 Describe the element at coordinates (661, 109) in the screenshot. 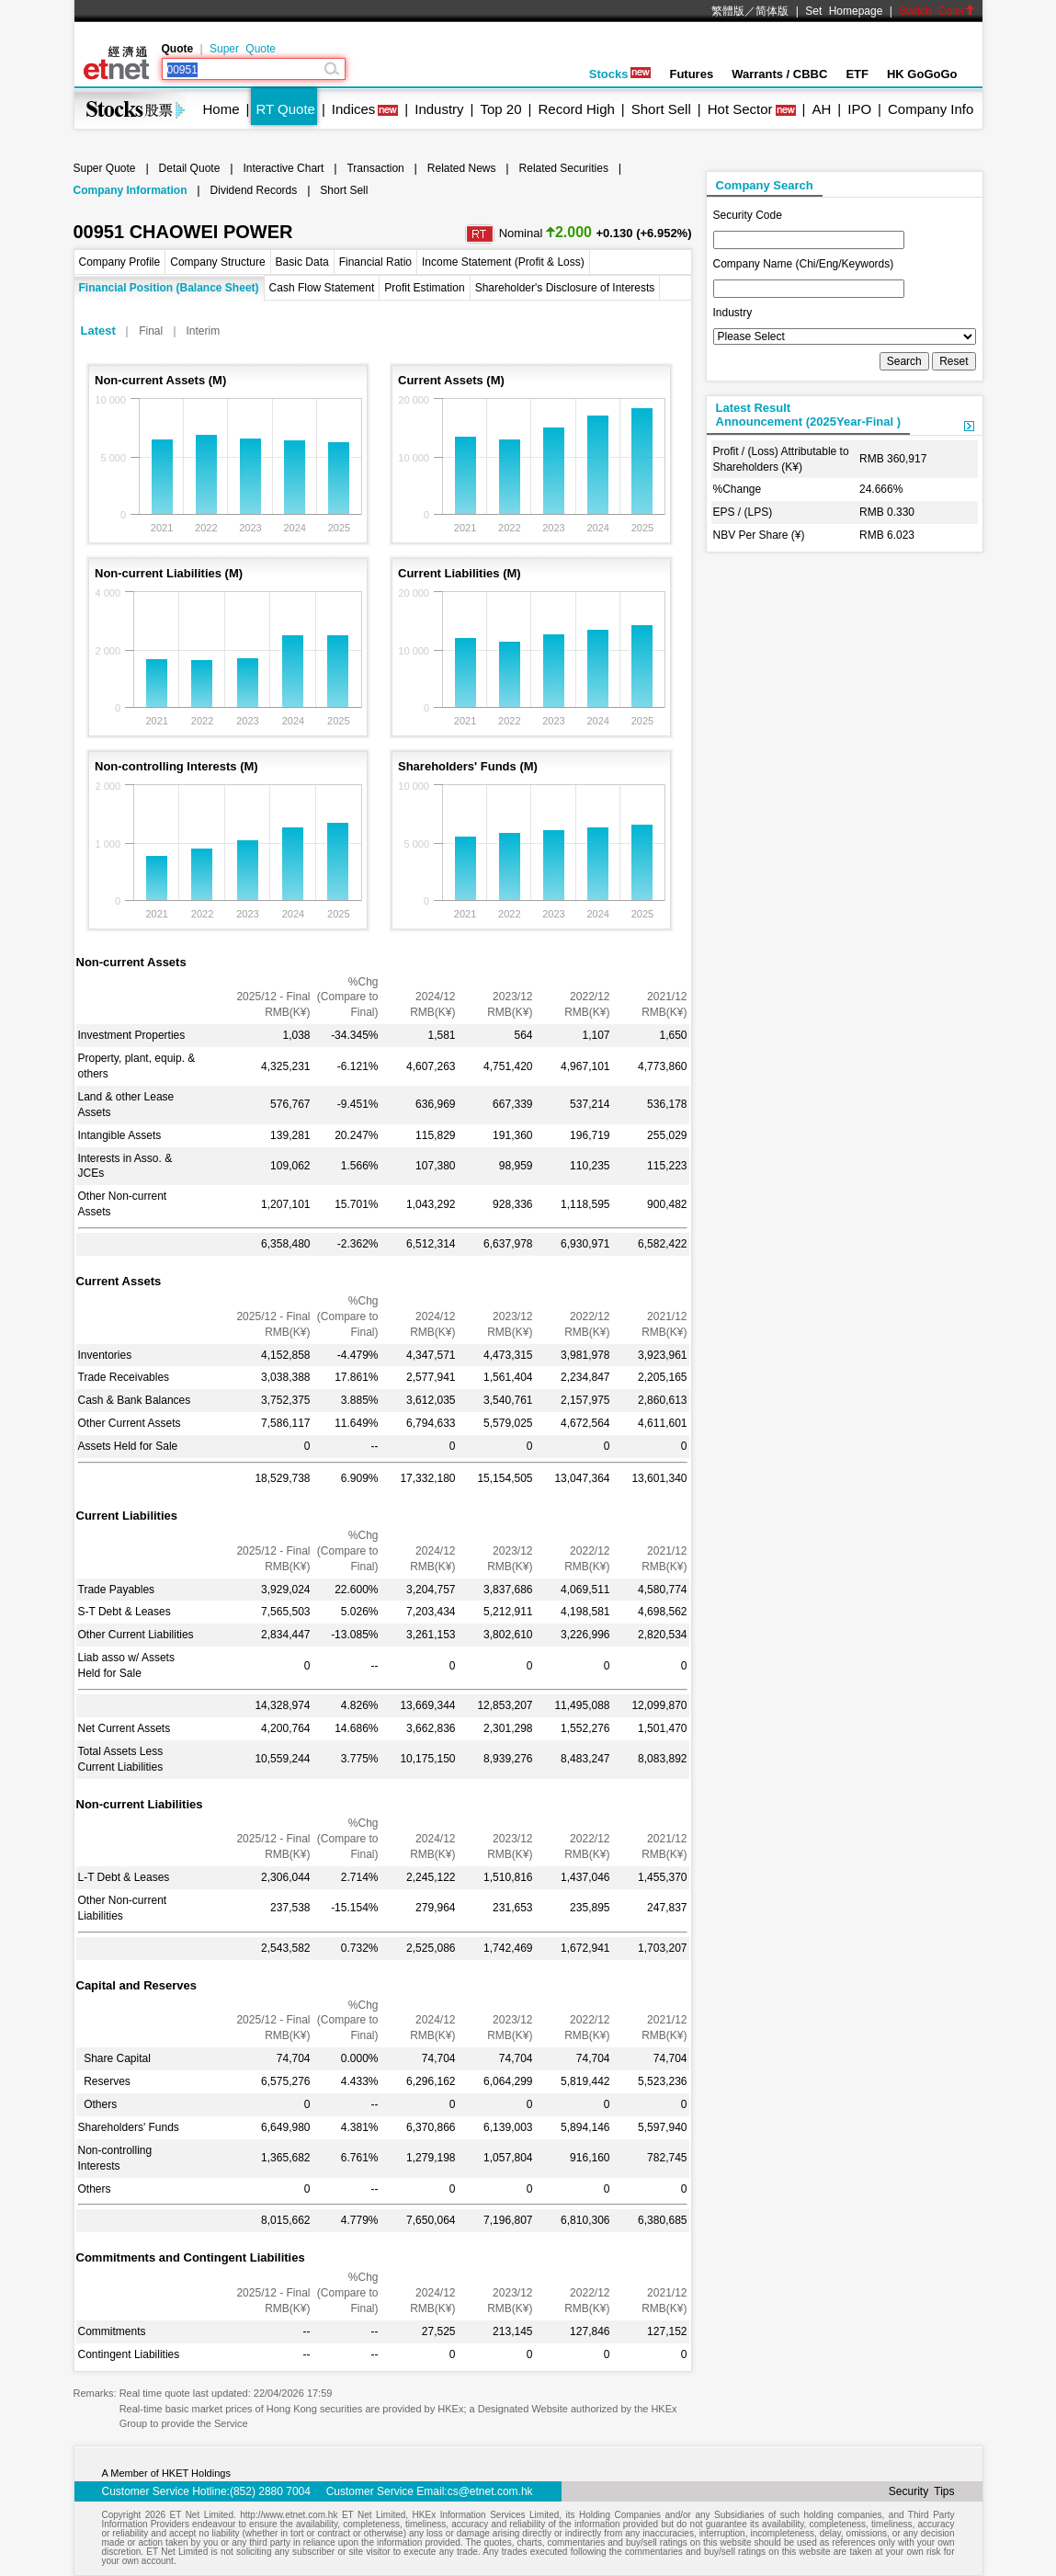

I see `Short Sell` at that location.